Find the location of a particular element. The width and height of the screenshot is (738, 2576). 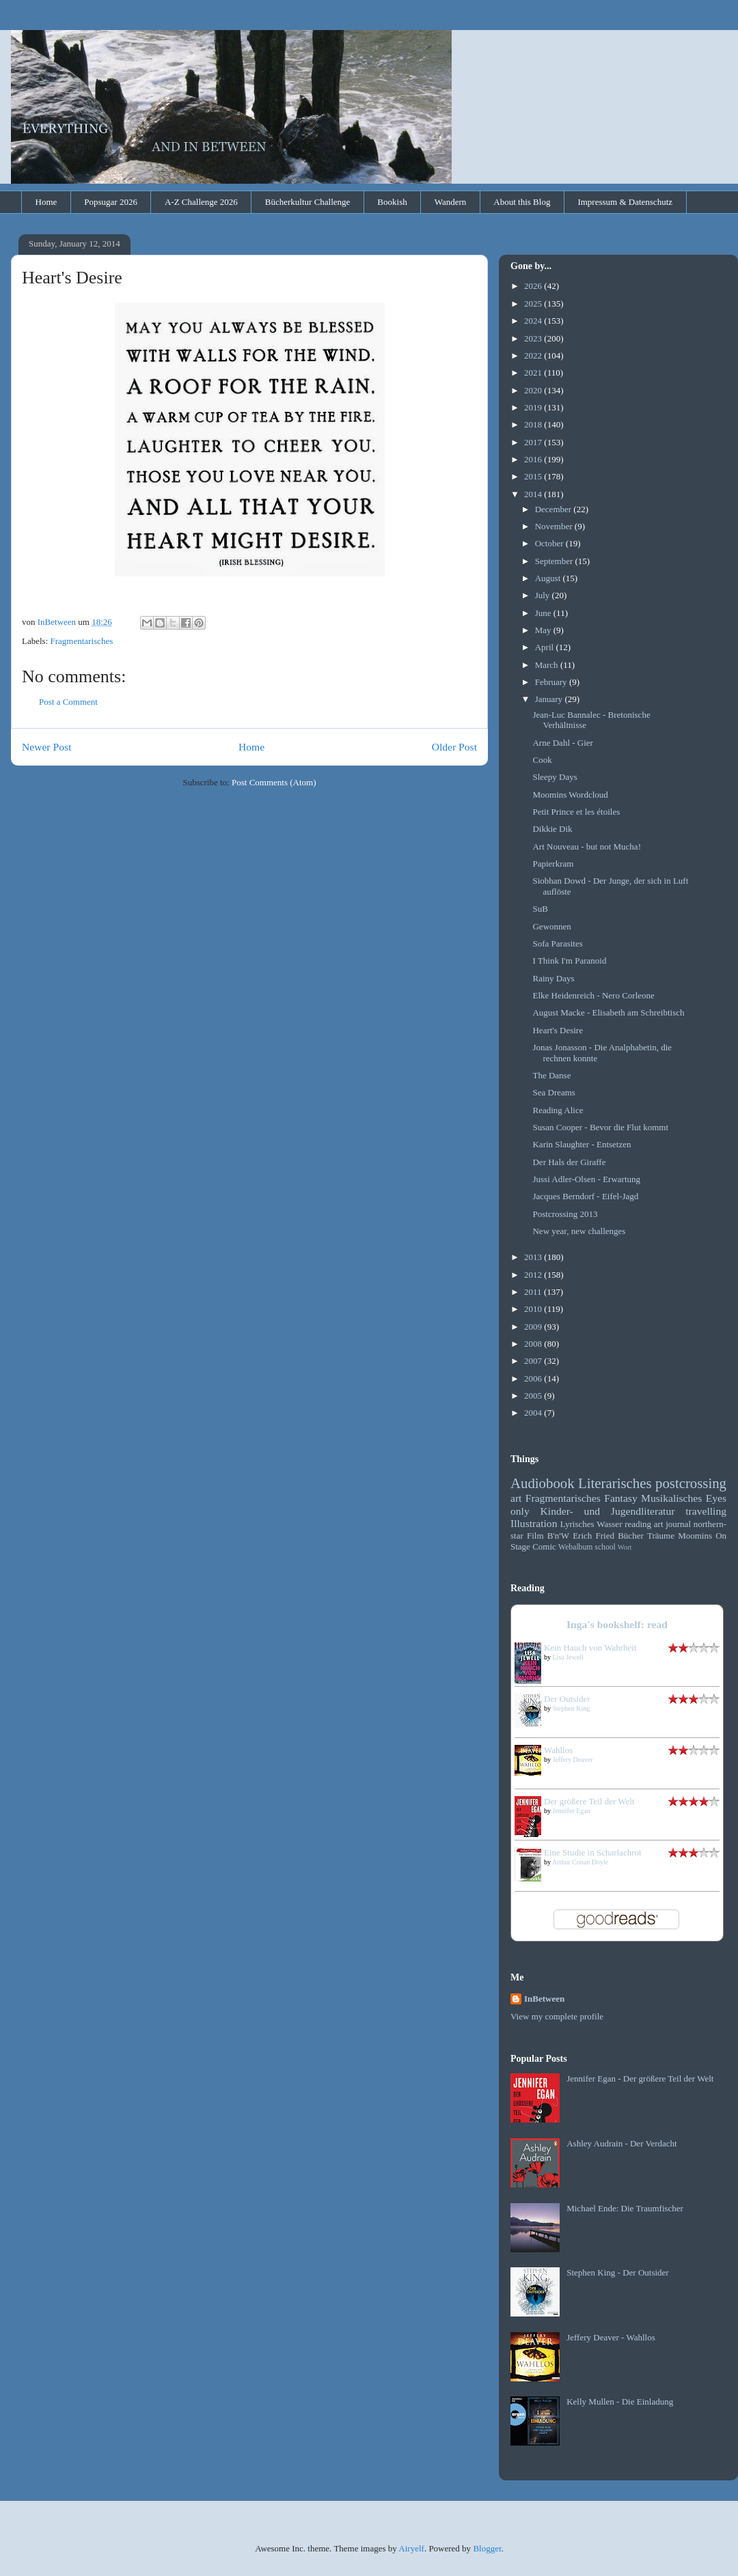

Blogger is located at coordinates (487, 2548).